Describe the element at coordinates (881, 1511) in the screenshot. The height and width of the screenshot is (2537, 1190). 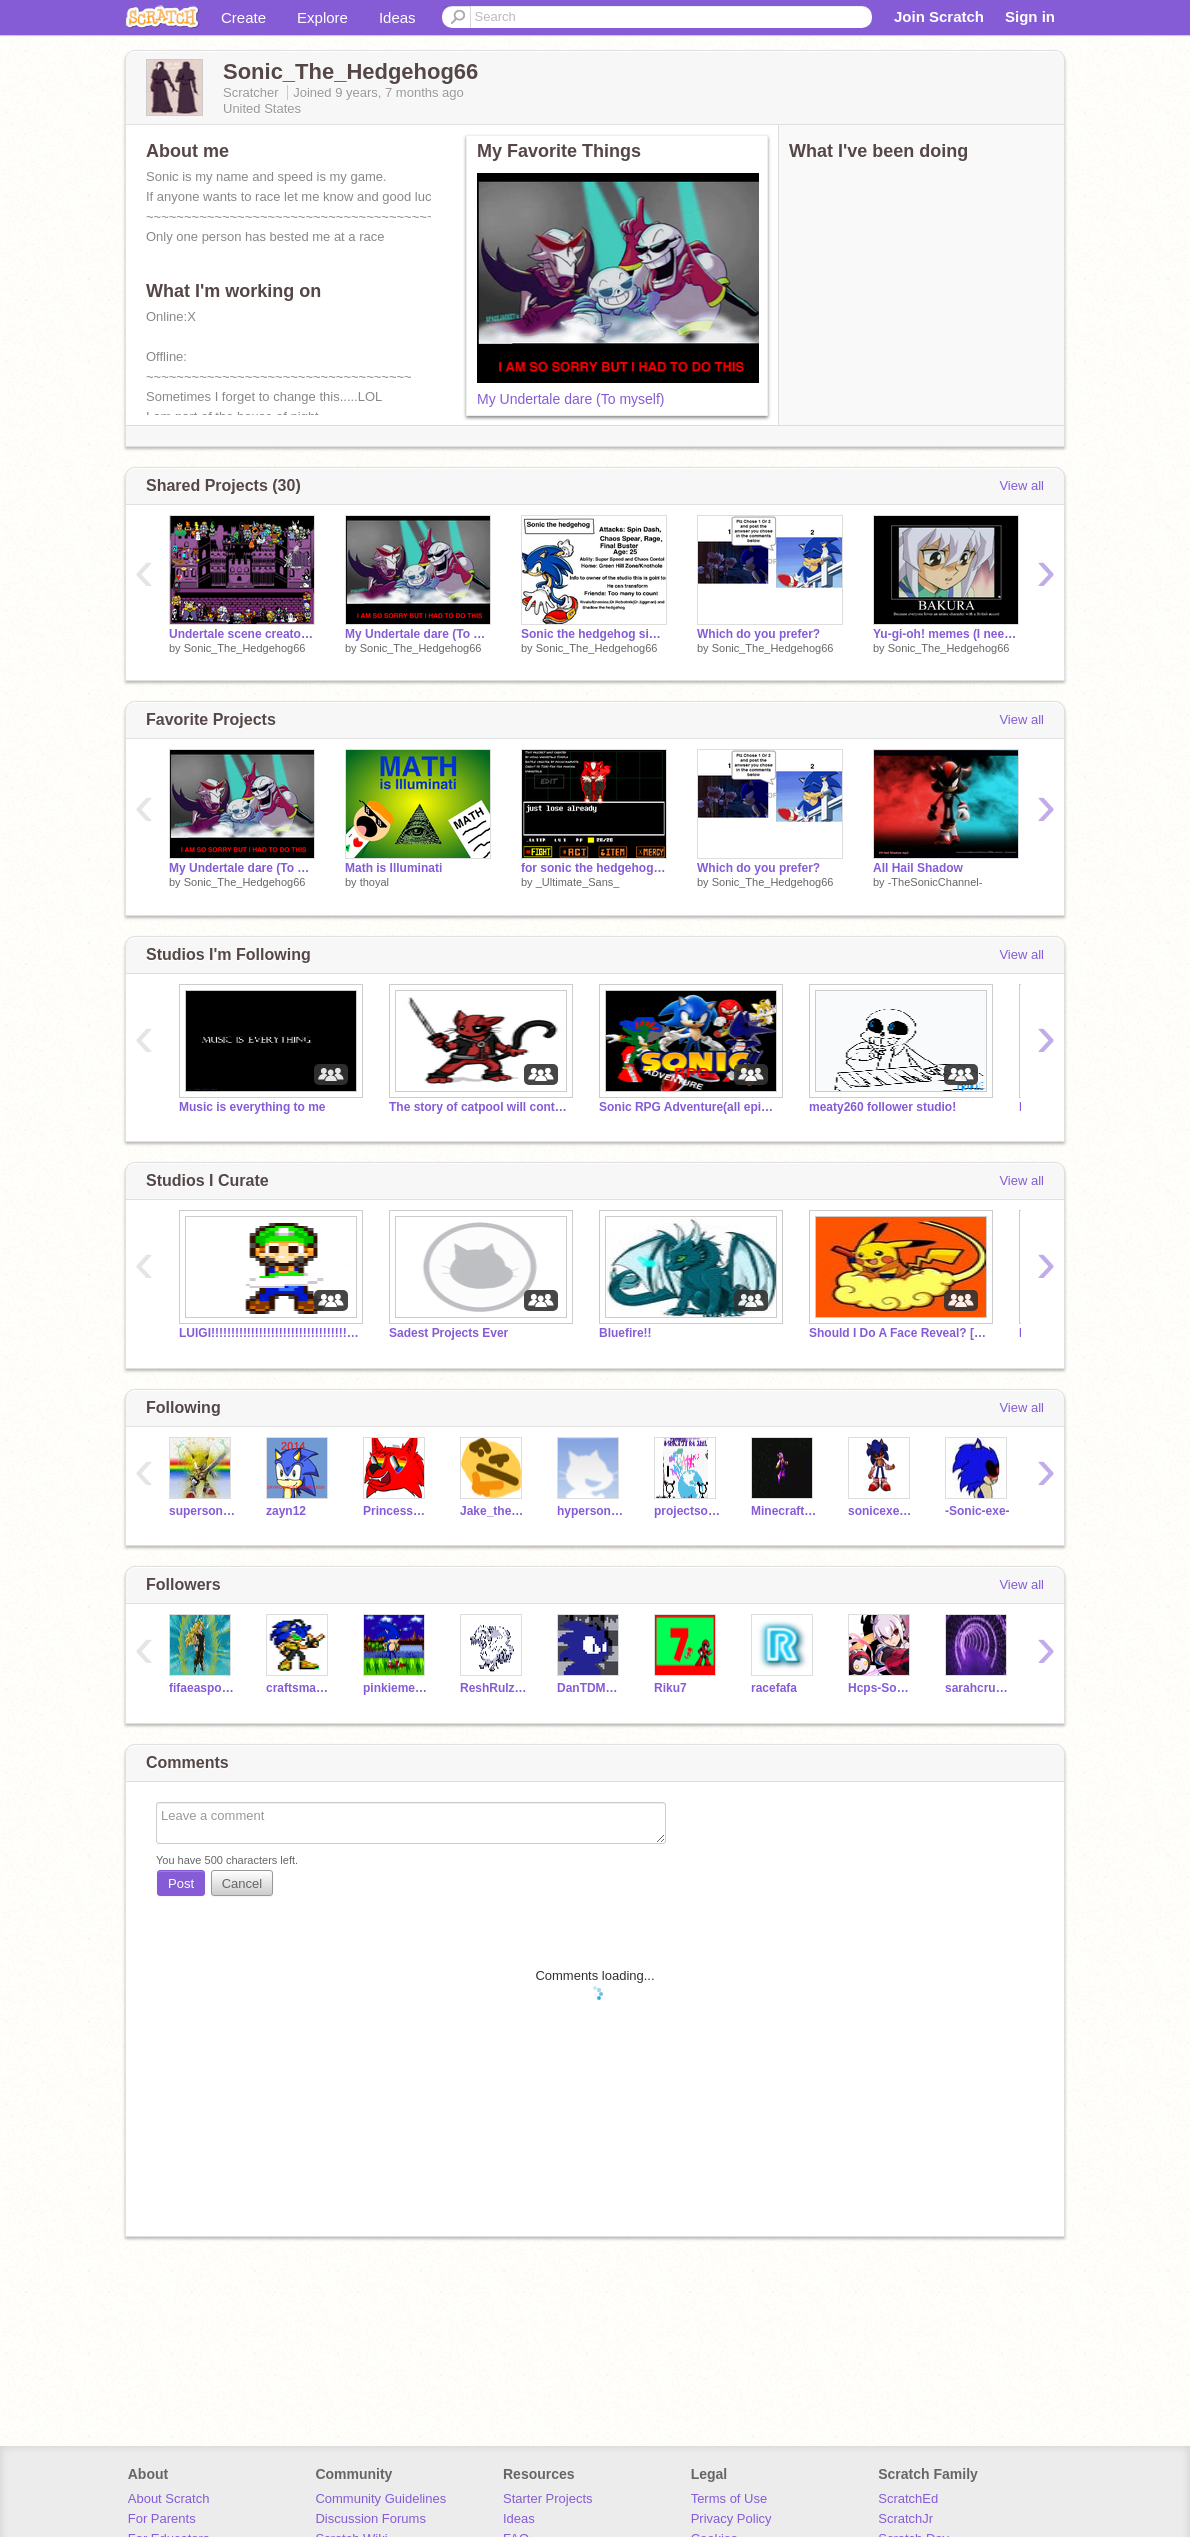
I see `sonicexethehedgehog` at that location.